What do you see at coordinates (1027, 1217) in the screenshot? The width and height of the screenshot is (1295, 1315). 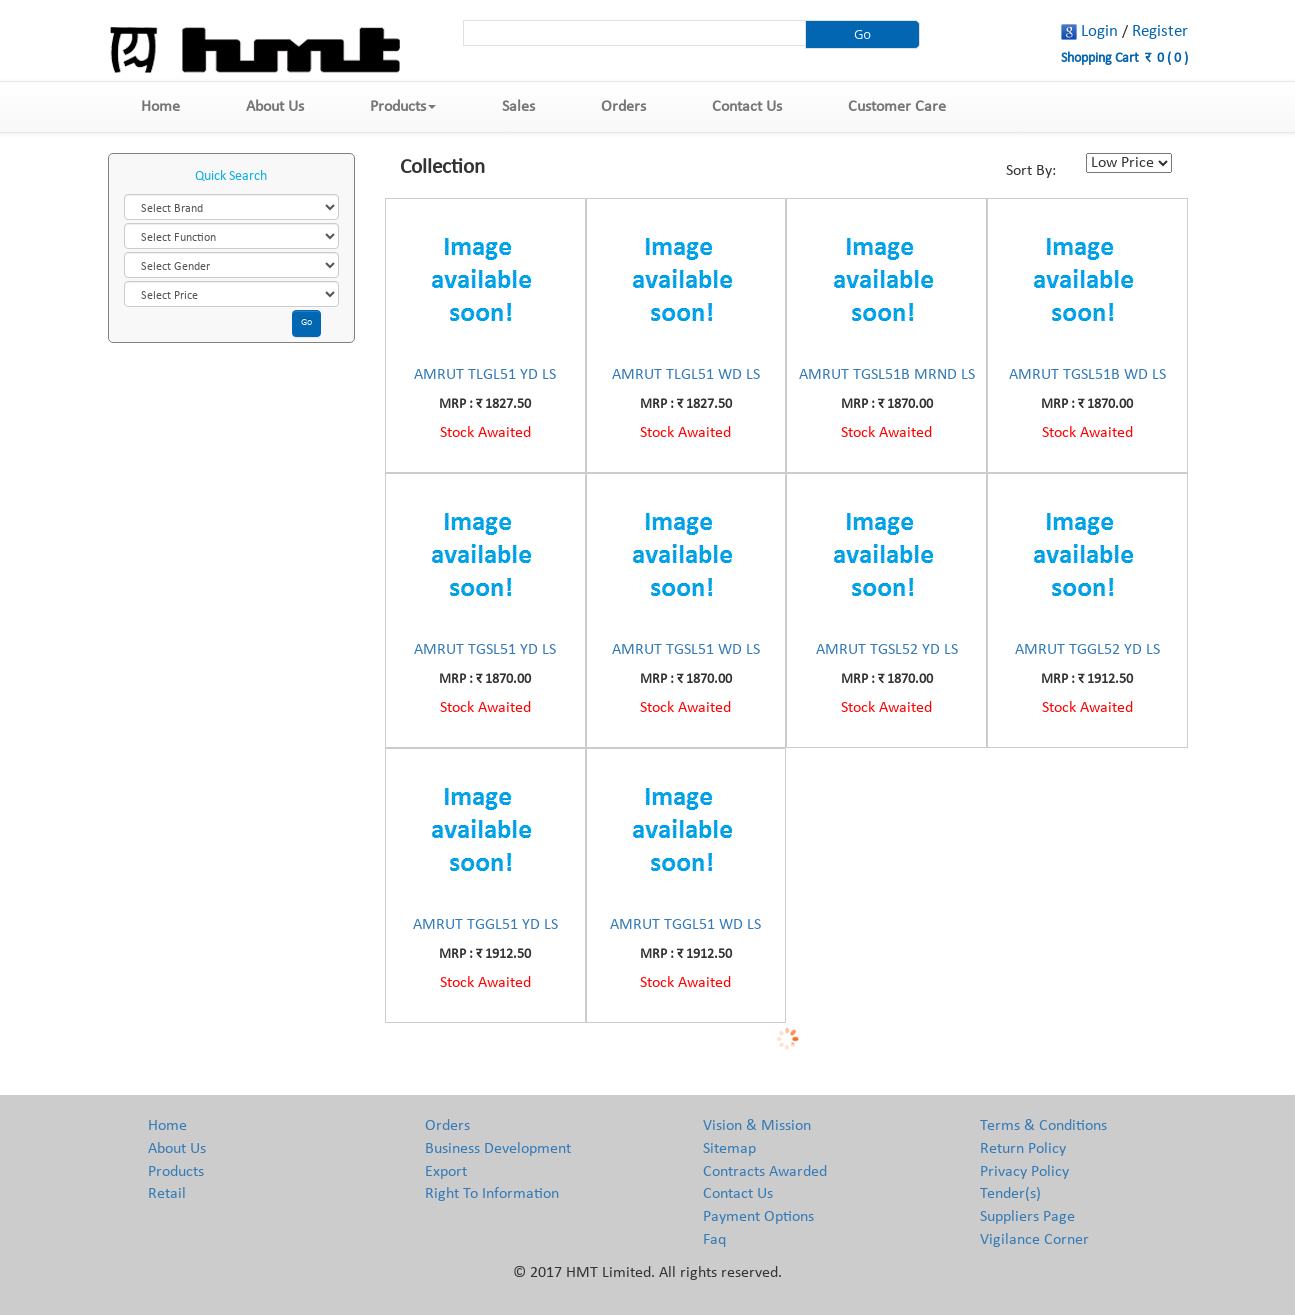 I see `Suppliers Page` at bounding box center [1027, 1217].